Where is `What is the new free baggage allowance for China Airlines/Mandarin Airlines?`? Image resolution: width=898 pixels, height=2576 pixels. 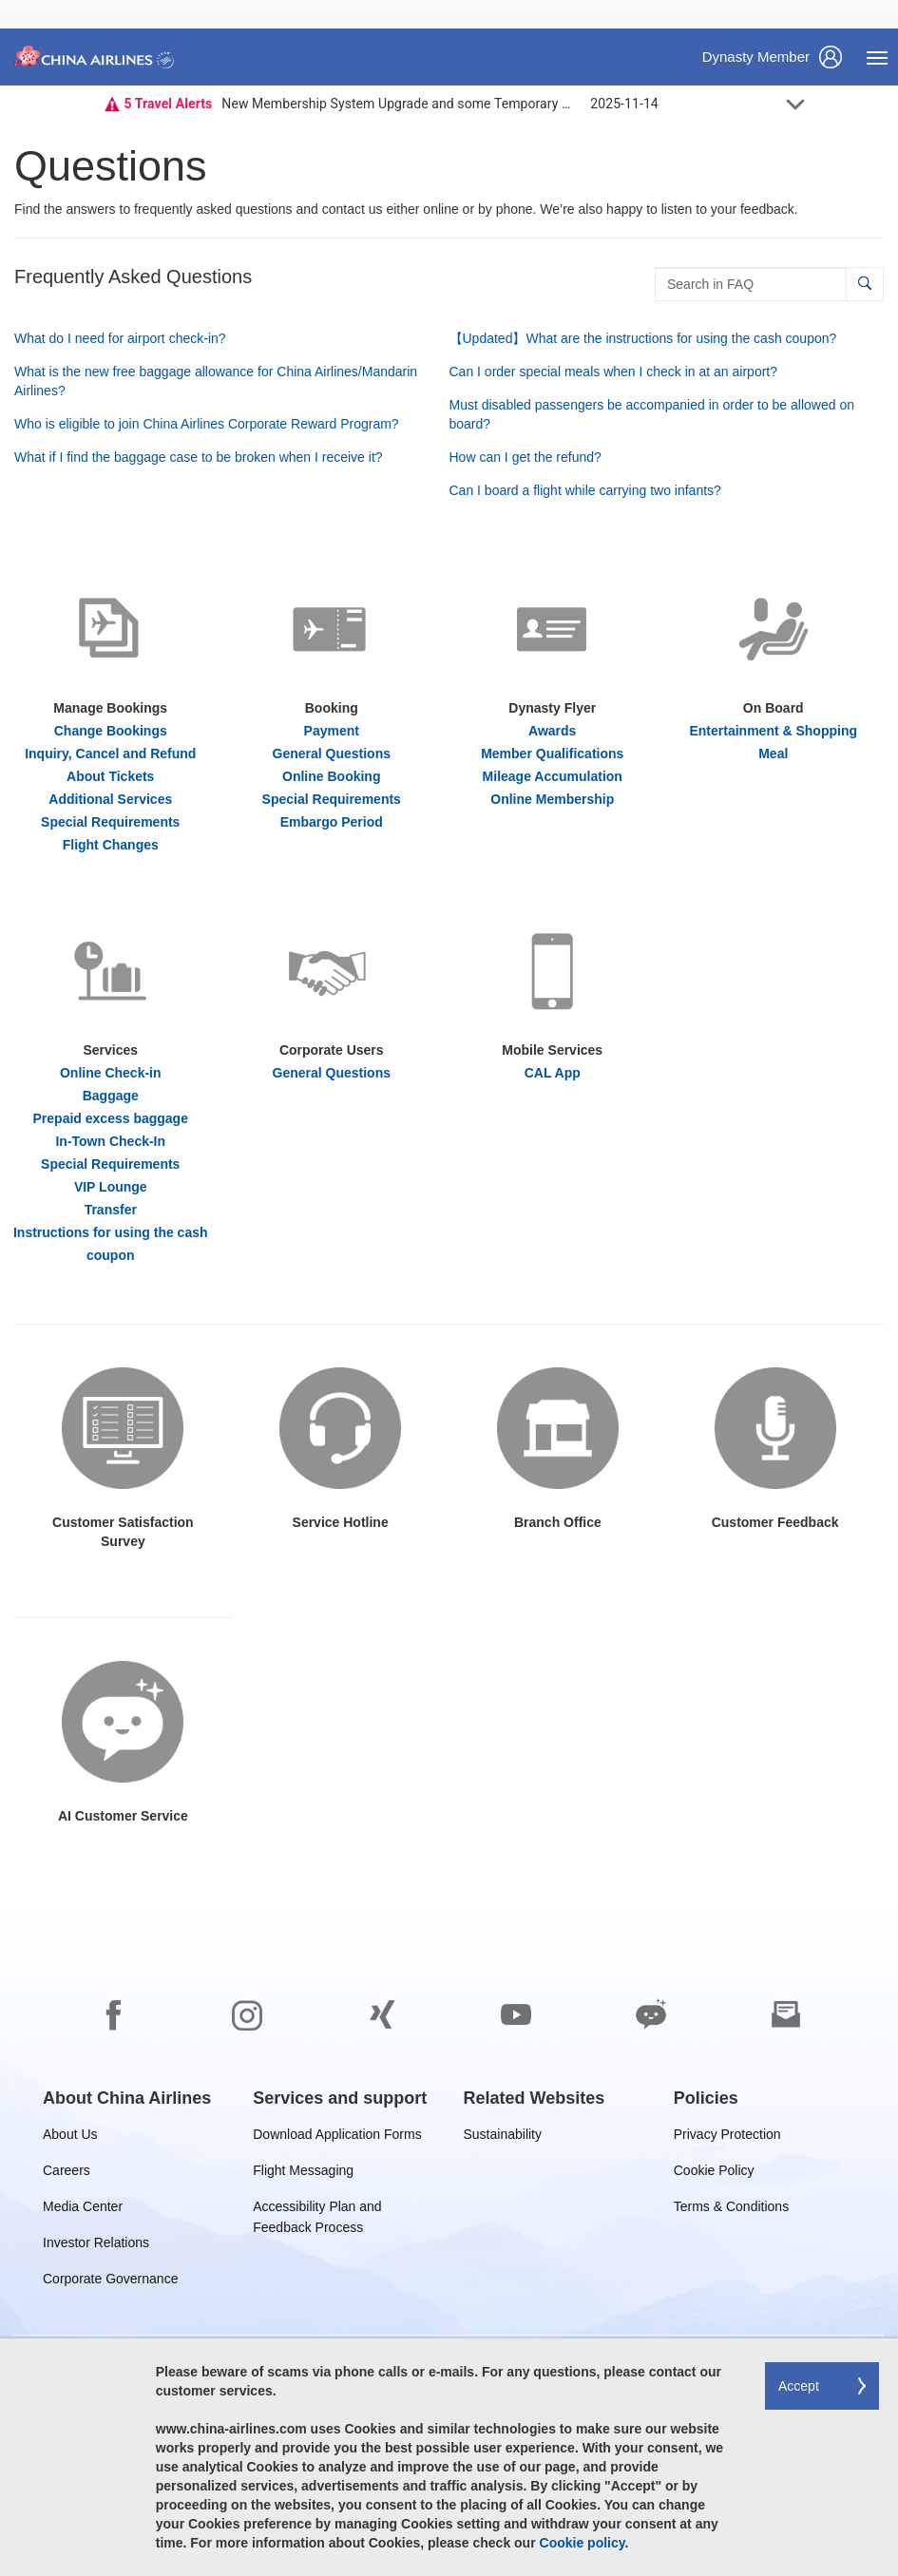
What is the new free baggage allowance for China Airlines/Mandarin Airlines? is located at coordinates (215, 381).